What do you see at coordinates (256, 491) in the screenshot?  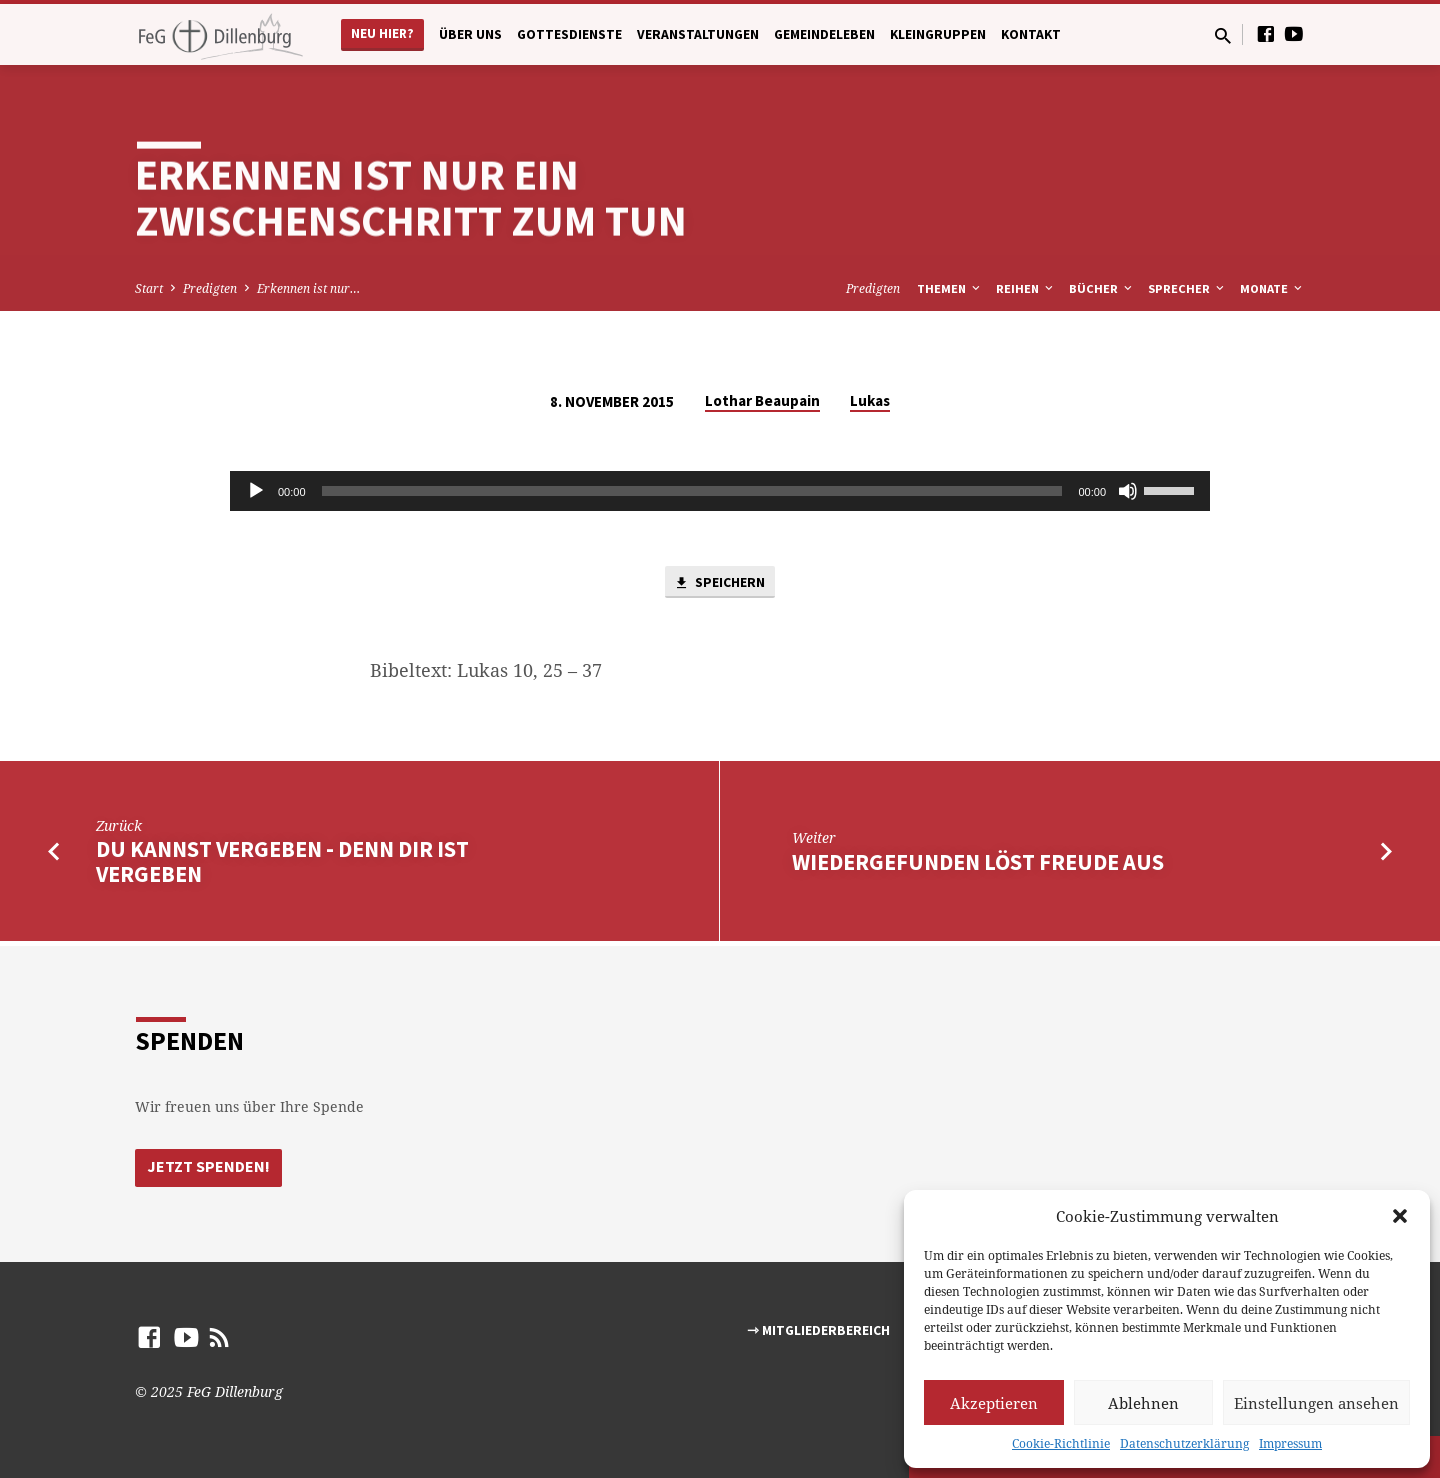 I see `[Abspielen]` at bounding box center [256, 491].